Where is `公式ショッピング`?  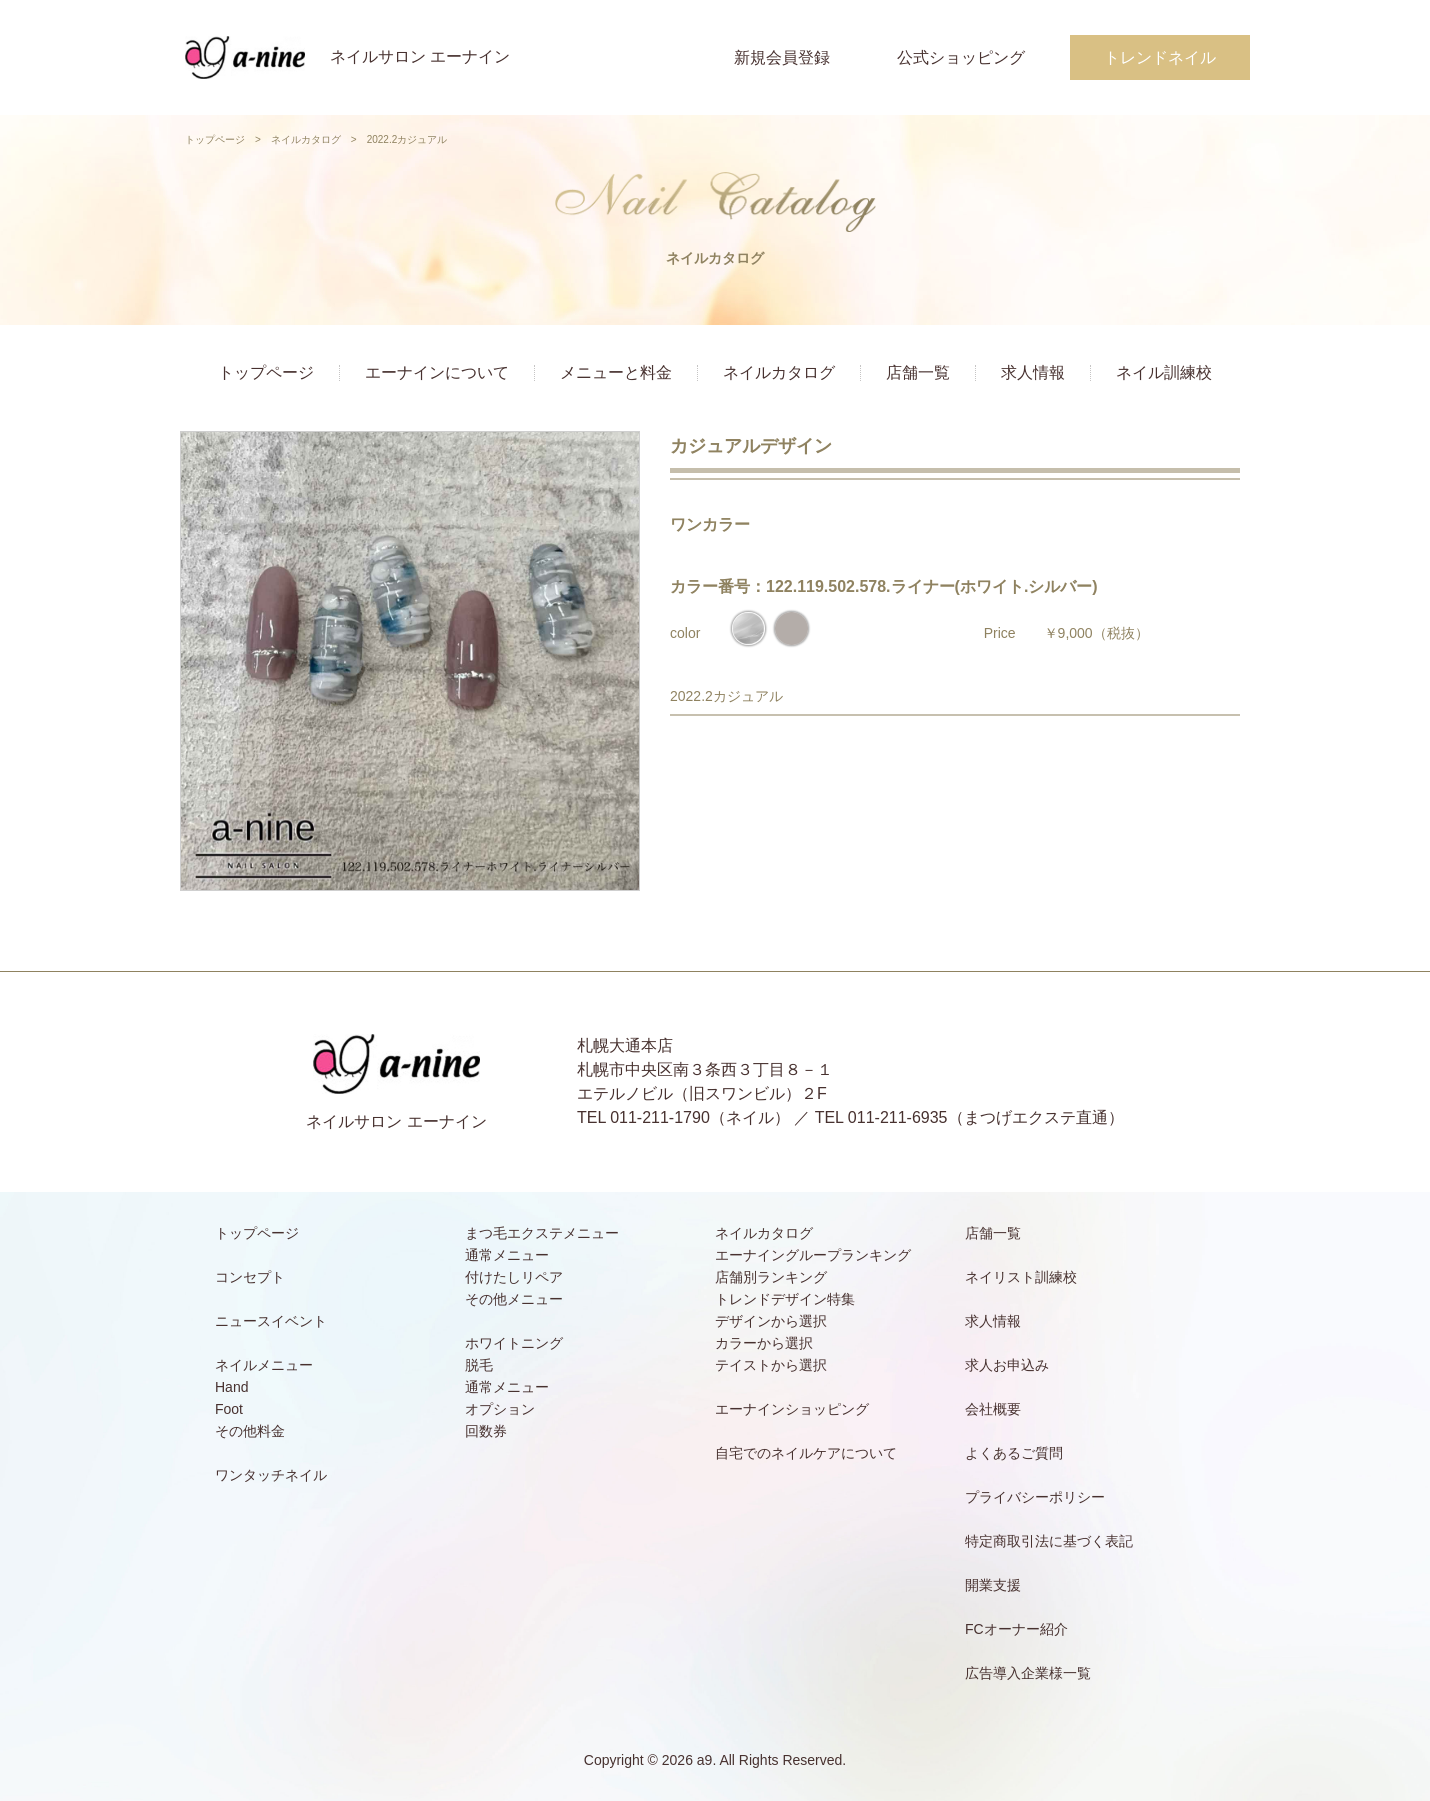
公式ショッピング is located at coordinates (961, 57).